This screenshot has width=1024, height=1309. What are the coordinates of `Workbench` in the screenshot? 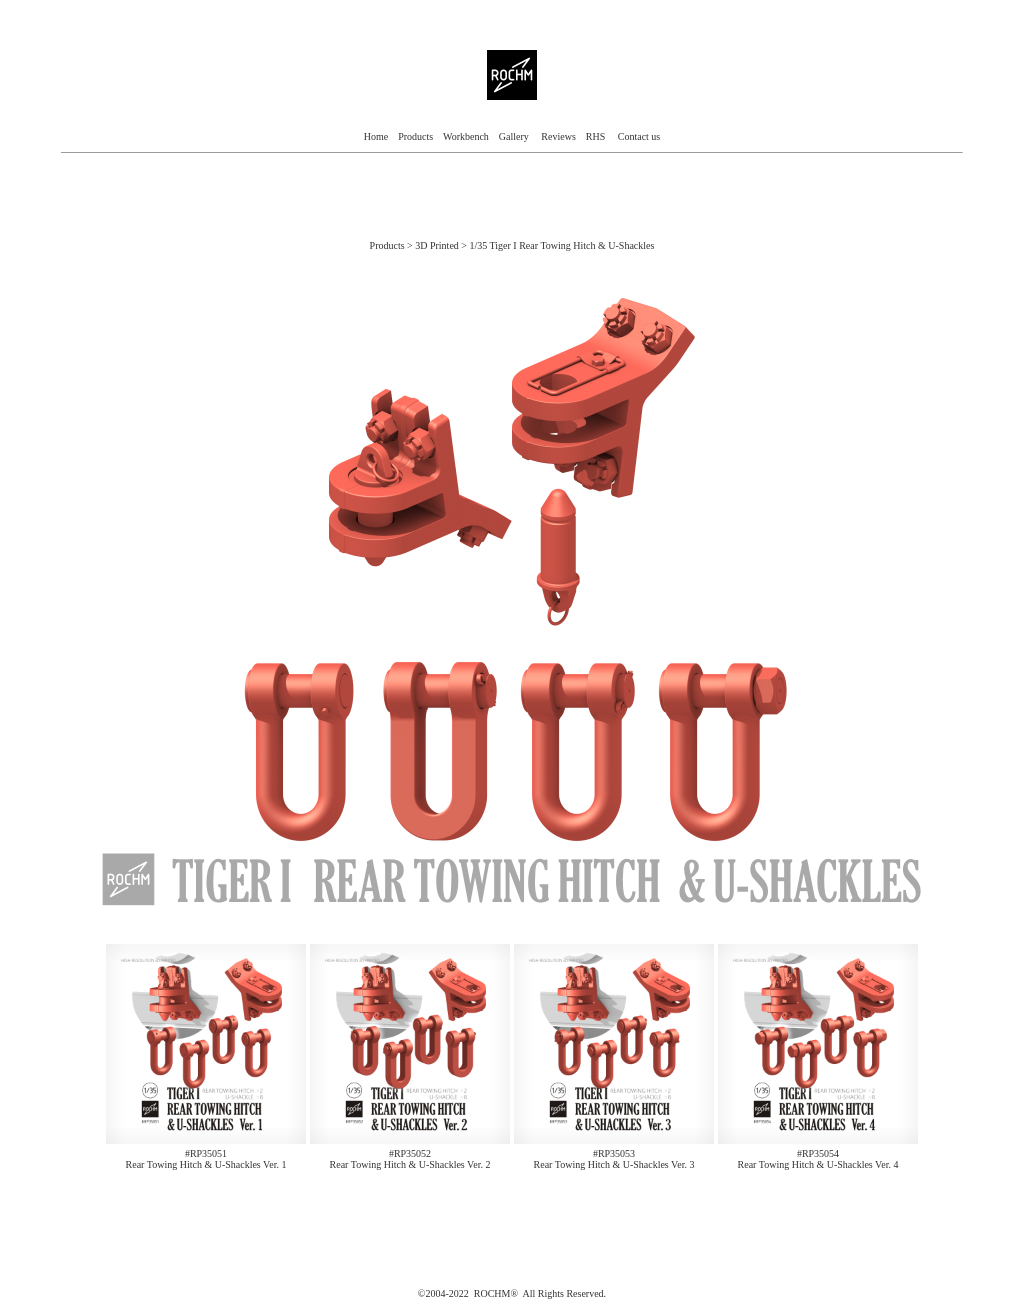 It's located at (466, 136).